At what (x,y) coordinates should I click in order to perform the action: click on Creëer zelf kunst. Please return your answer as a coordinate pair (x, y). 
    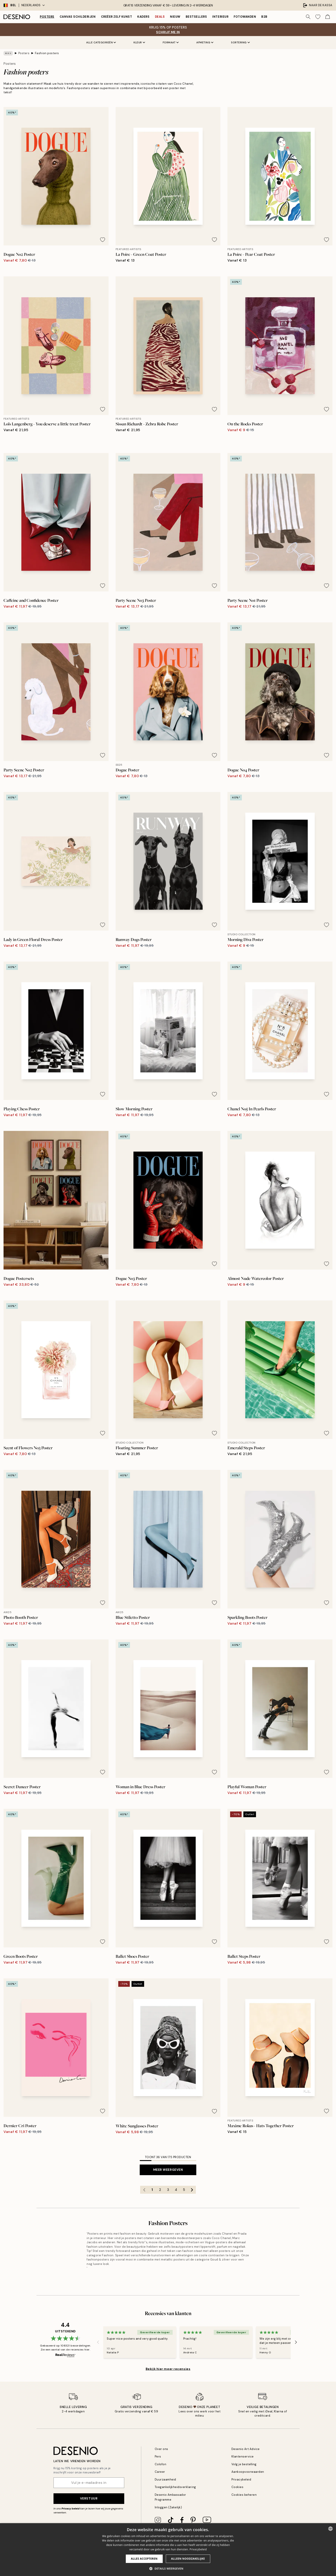
    Looking at the image, I should click on (116, 17).